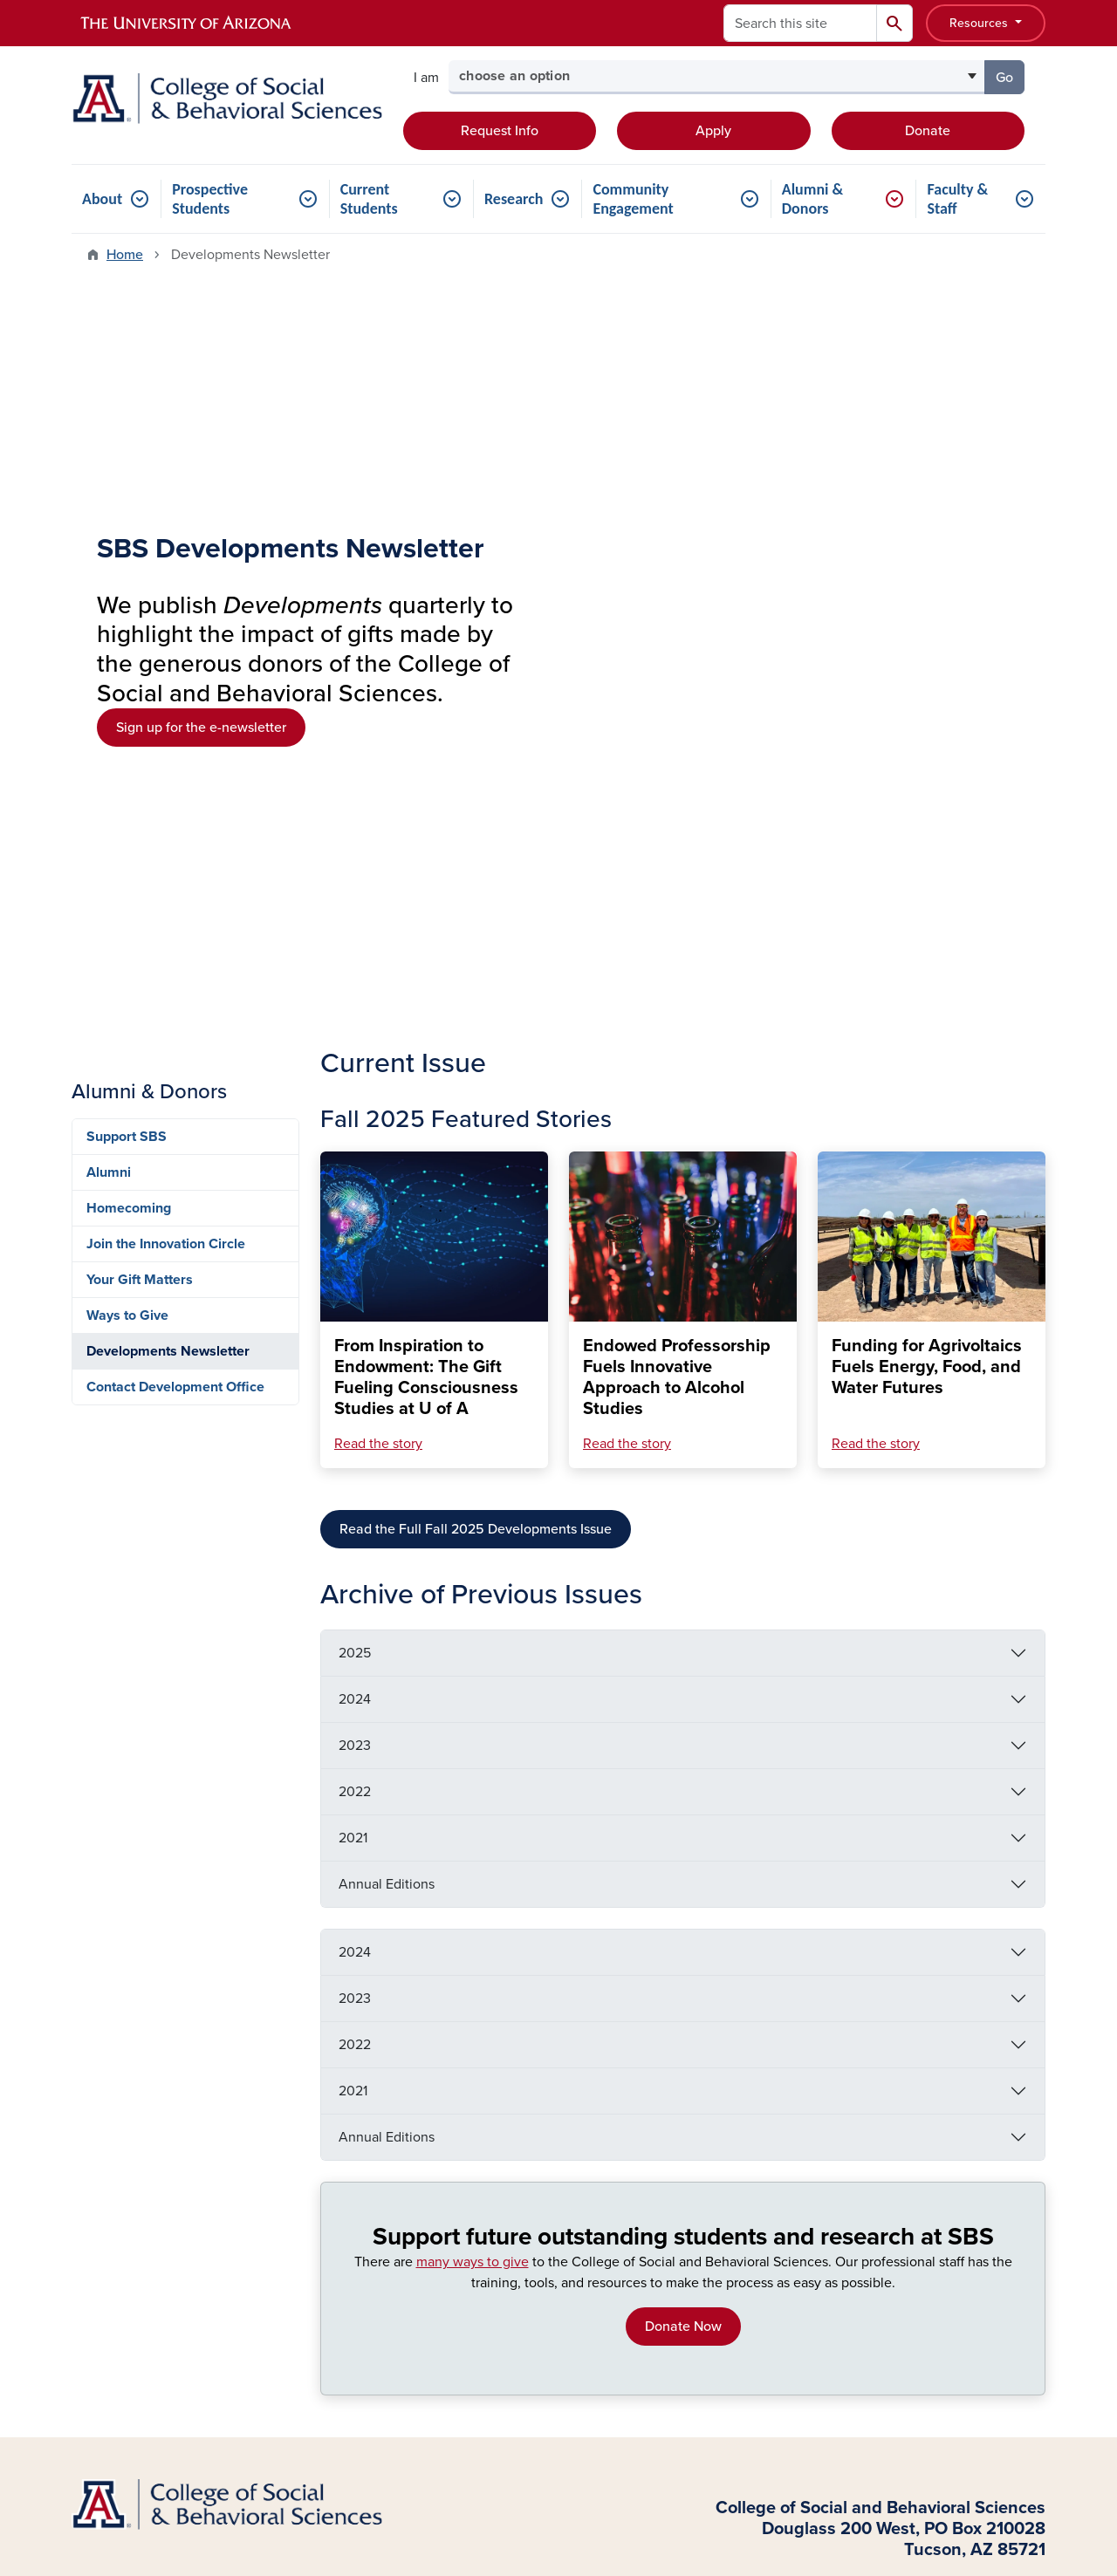 Image resolution: width=1117 pixels, height=2576 pixels. Describe the element at coordinates (854, 1972) in the screenshot. I see `Creating a Culture of Belonging` at that location.